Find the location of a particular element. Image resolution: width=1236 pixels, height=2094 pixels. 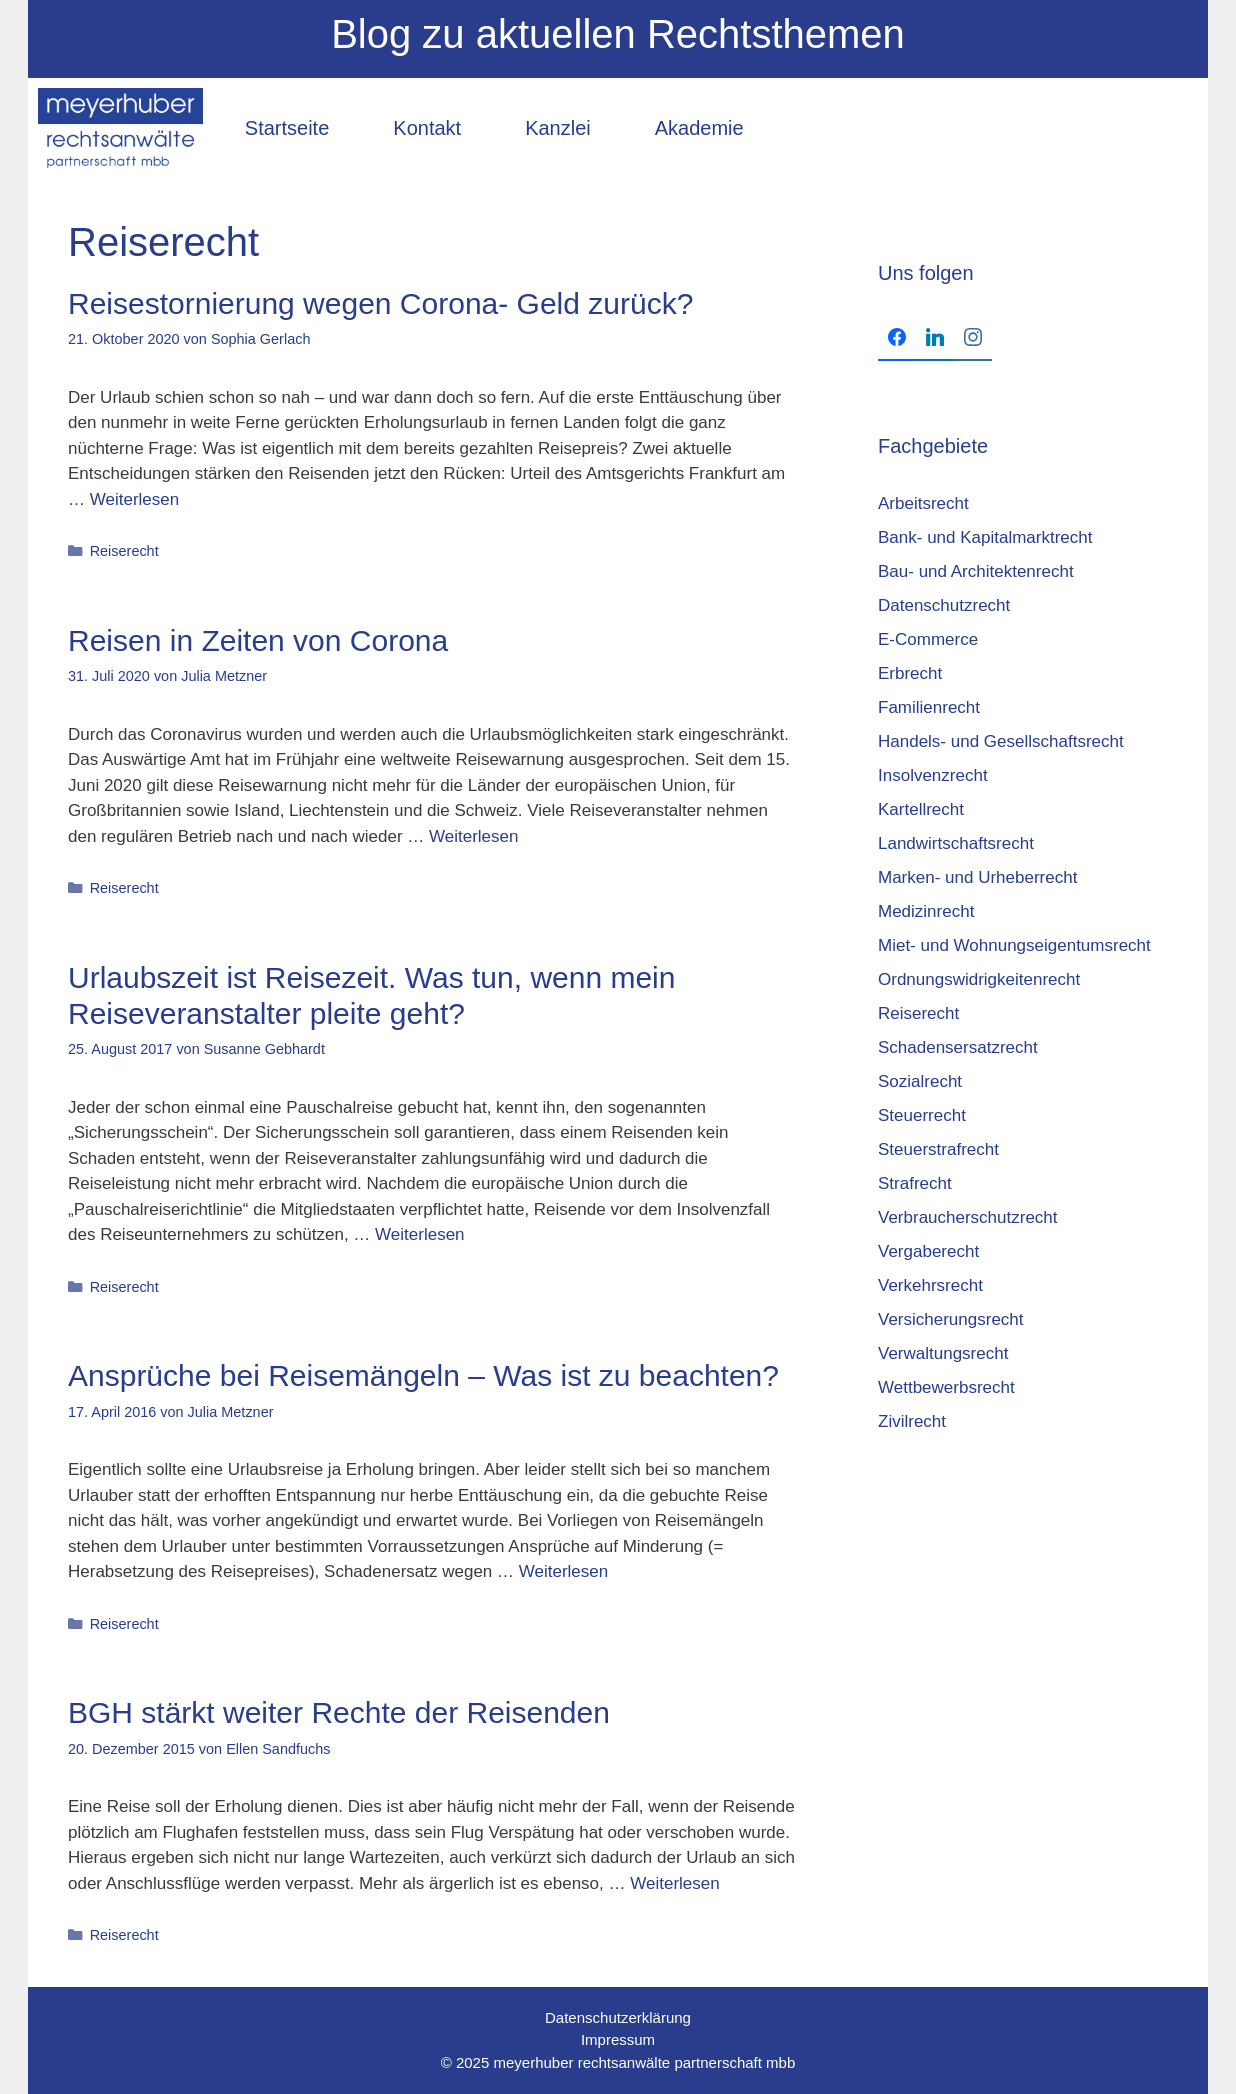

Landwirtschaftsrecht is located at coordinates (956, 843).